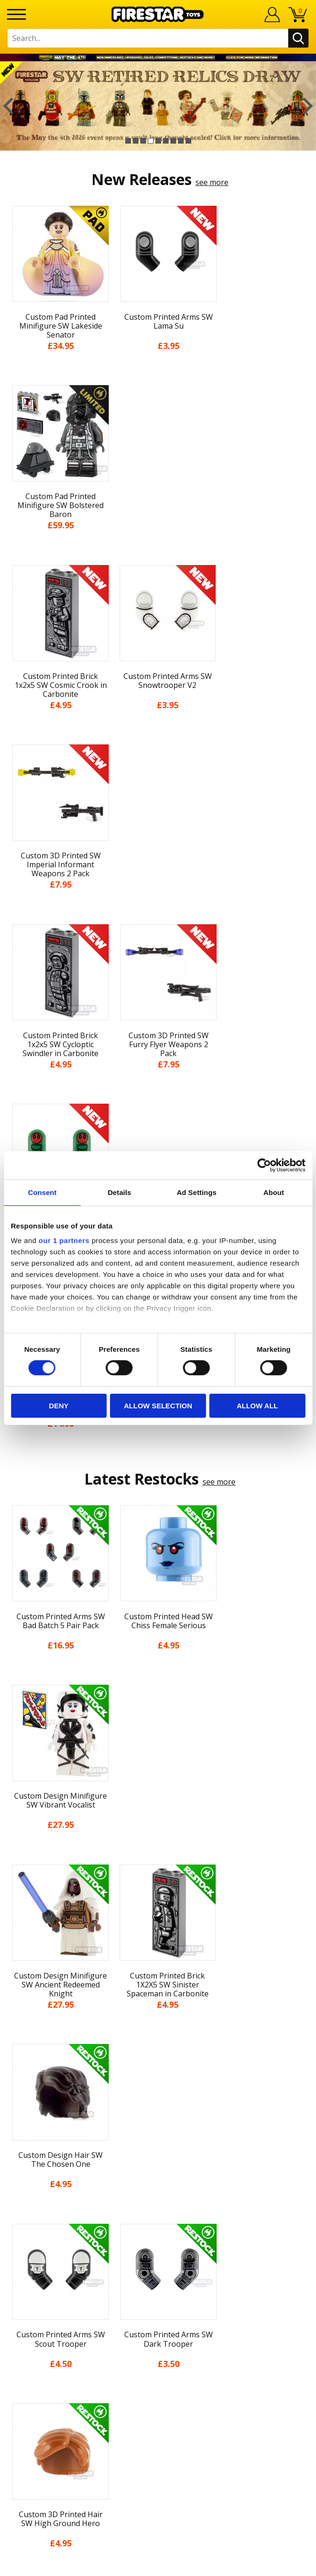 This screenshot has width=316, height=2576. What do you see at coordinates (273, 1192) in the screenshot?
I see `About [tab]` at bounding box center [273, 1192].